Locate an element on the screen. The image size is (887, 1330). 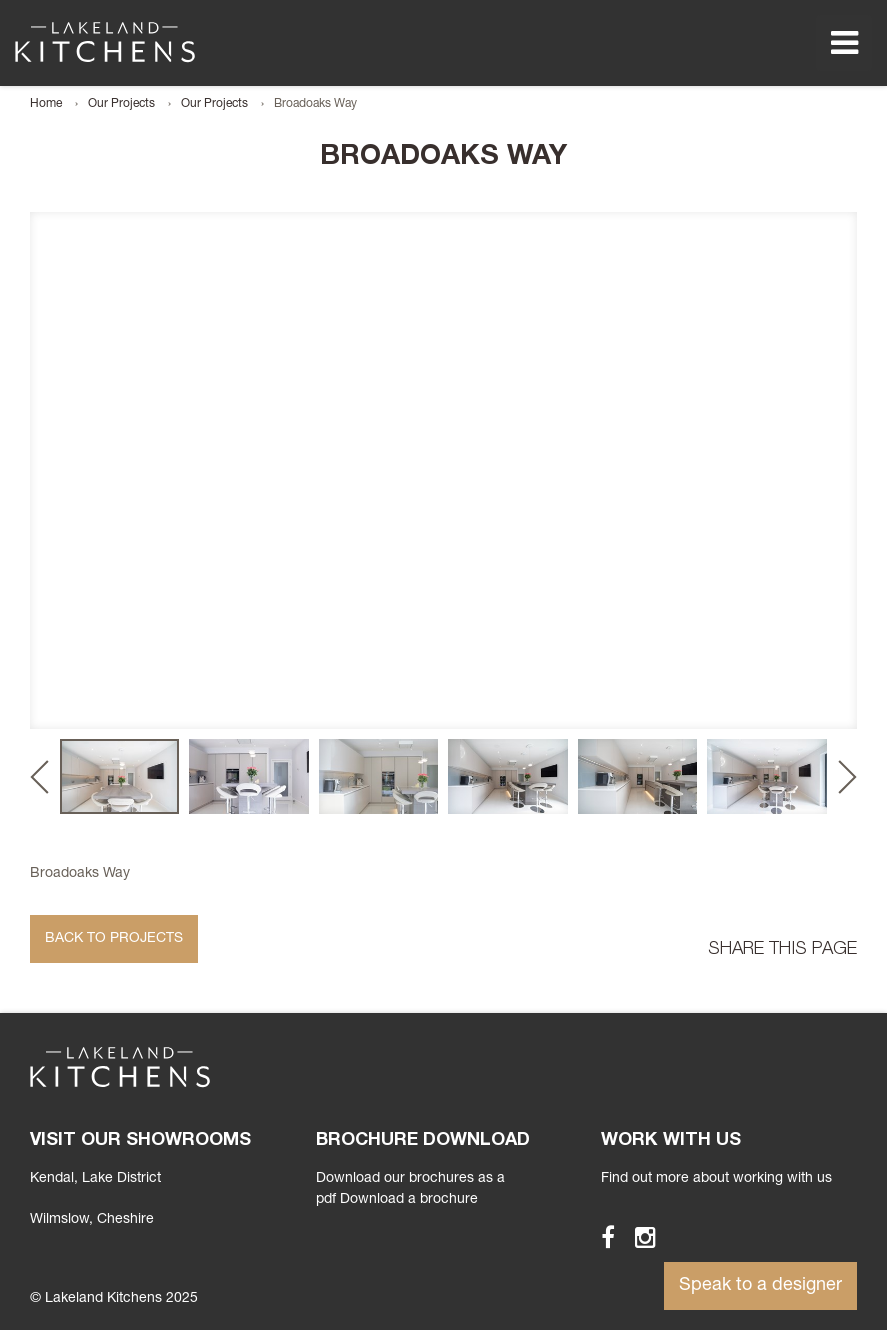
Lakeland Kitchens is located at coordinates (105, 42).